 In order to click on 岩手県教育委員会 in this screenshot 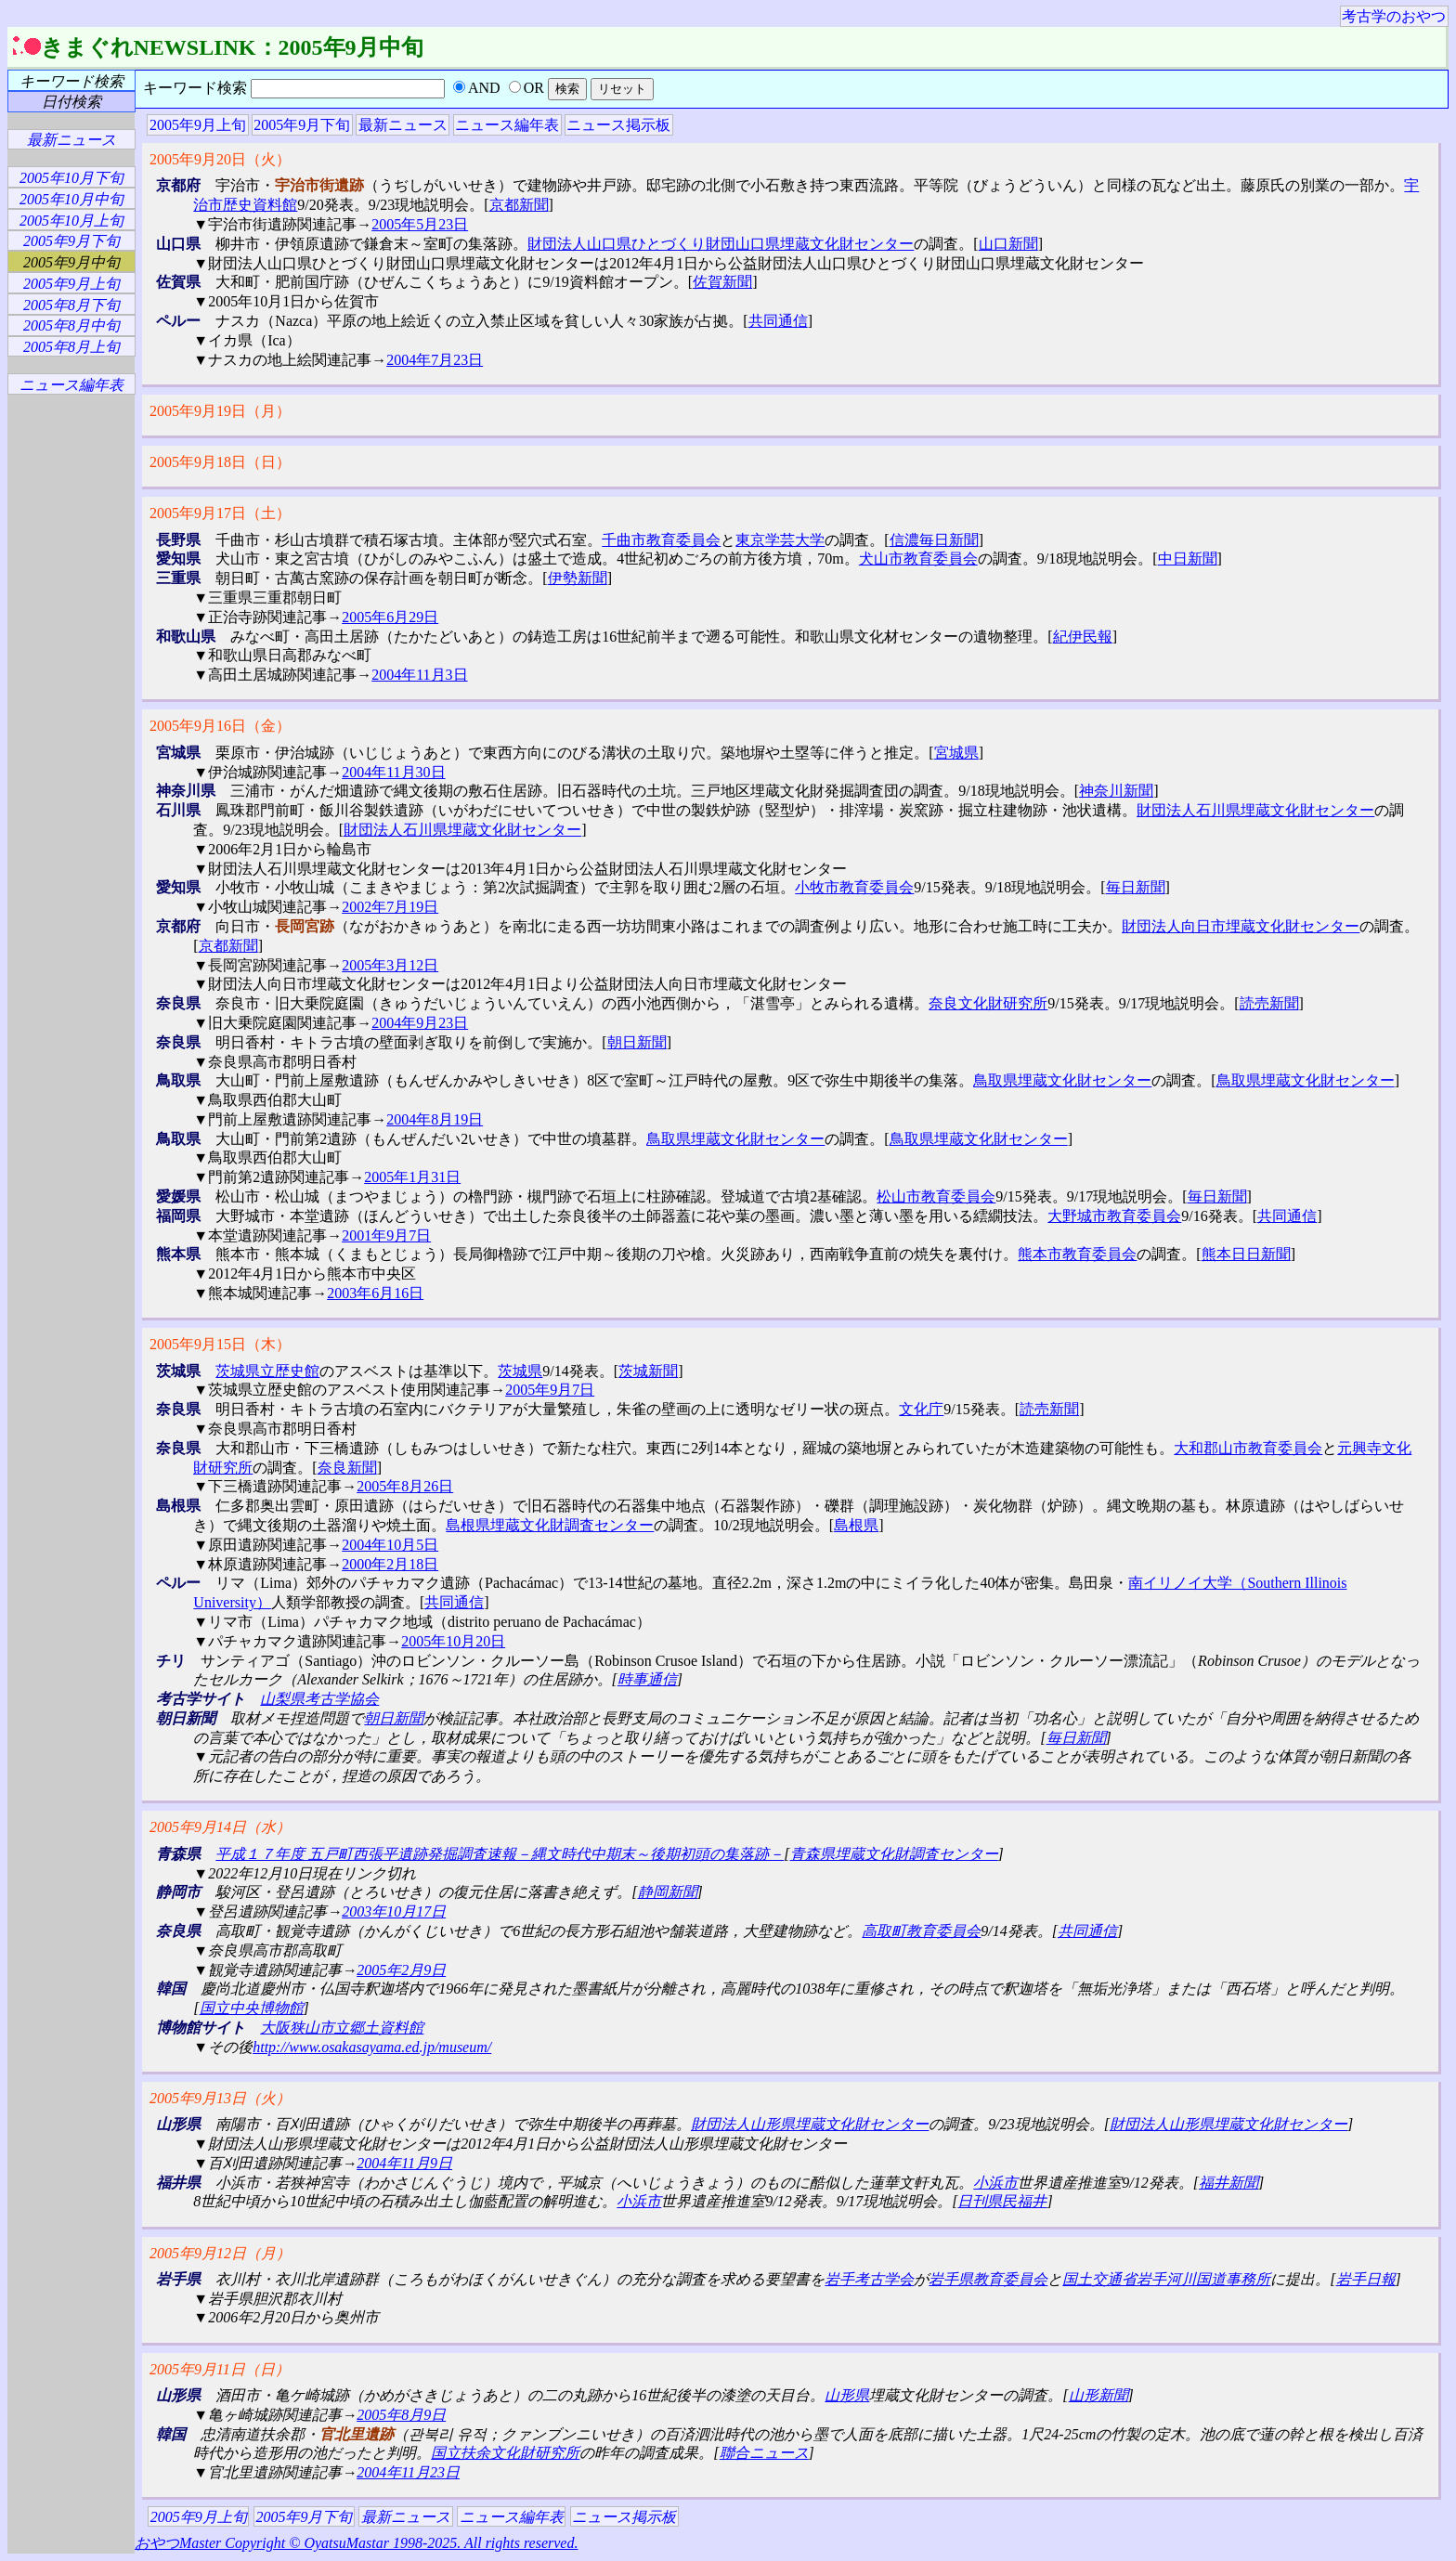, I will do `click(988, 2279)`.